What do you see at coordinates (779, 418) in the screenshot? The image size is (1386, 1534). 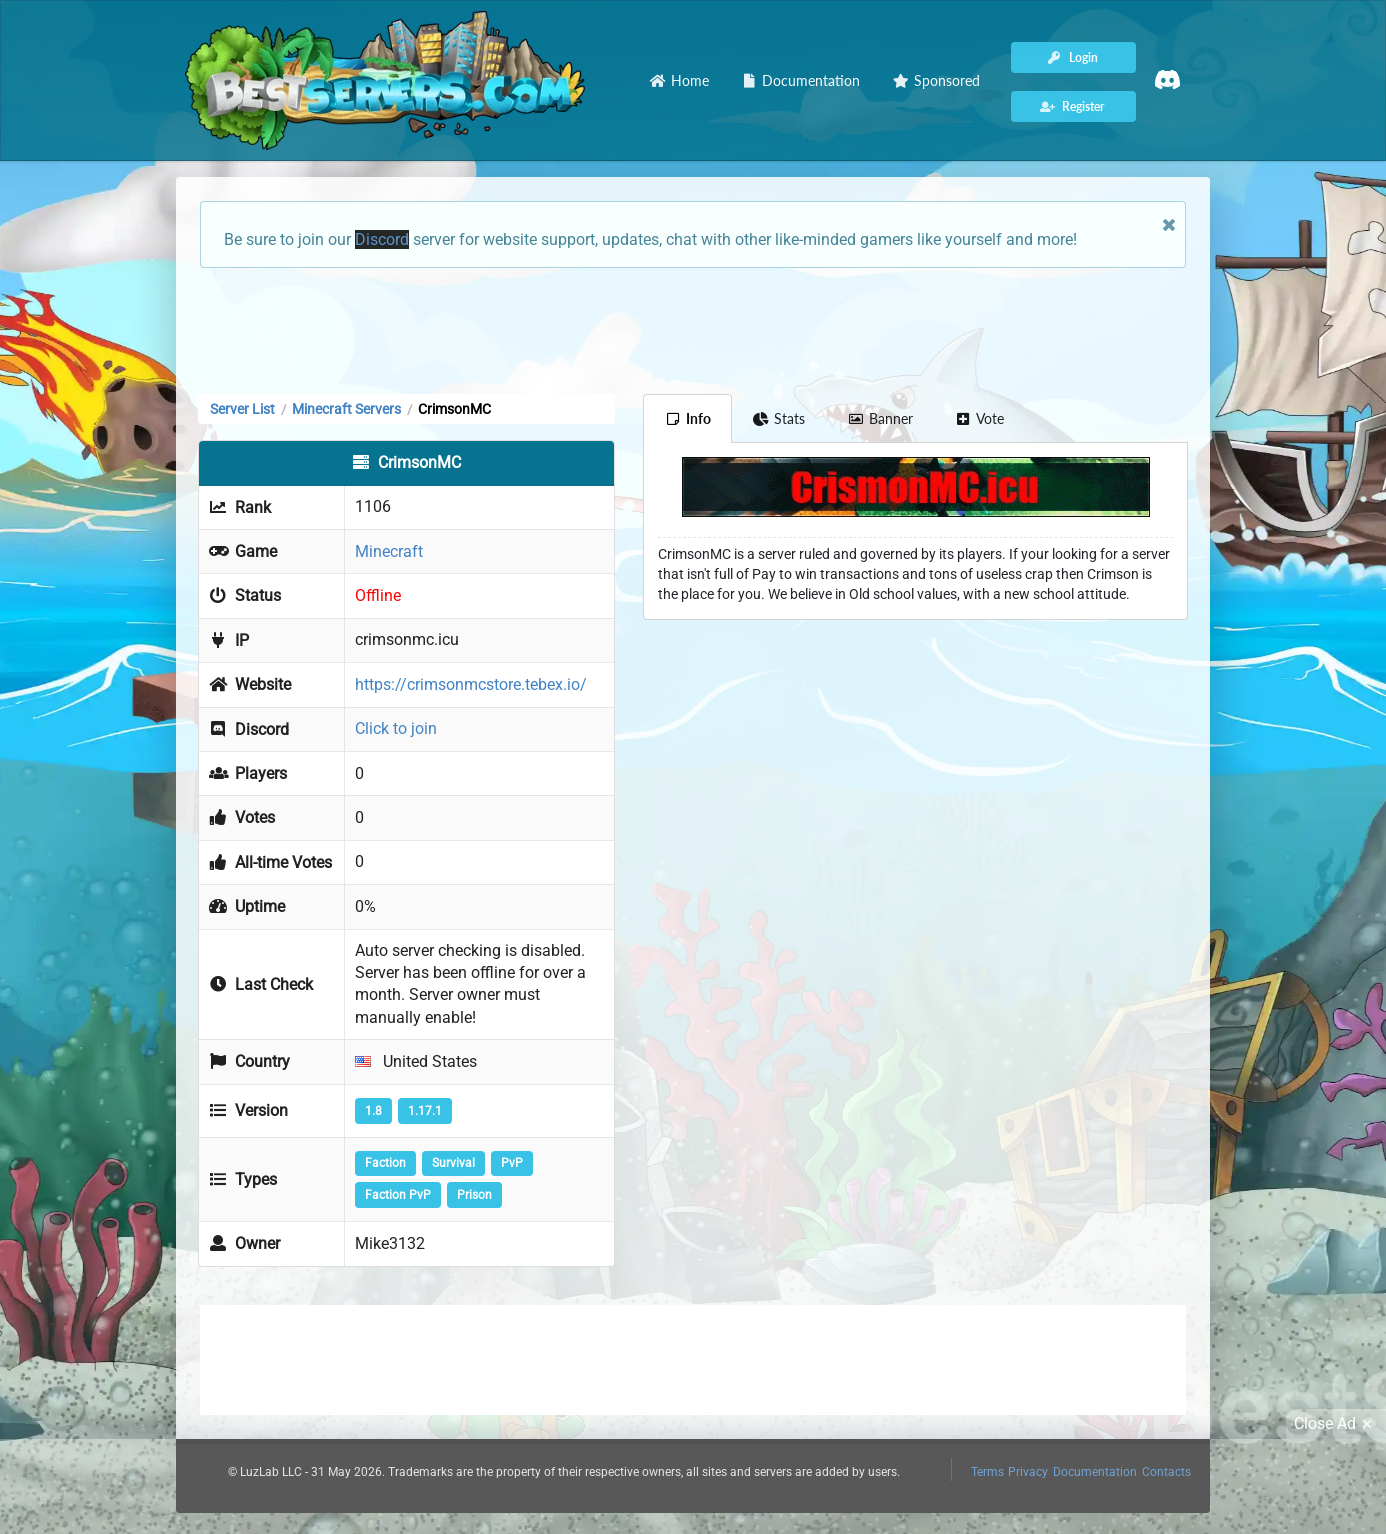 I see `Stats` at bounding box center [779, 418].